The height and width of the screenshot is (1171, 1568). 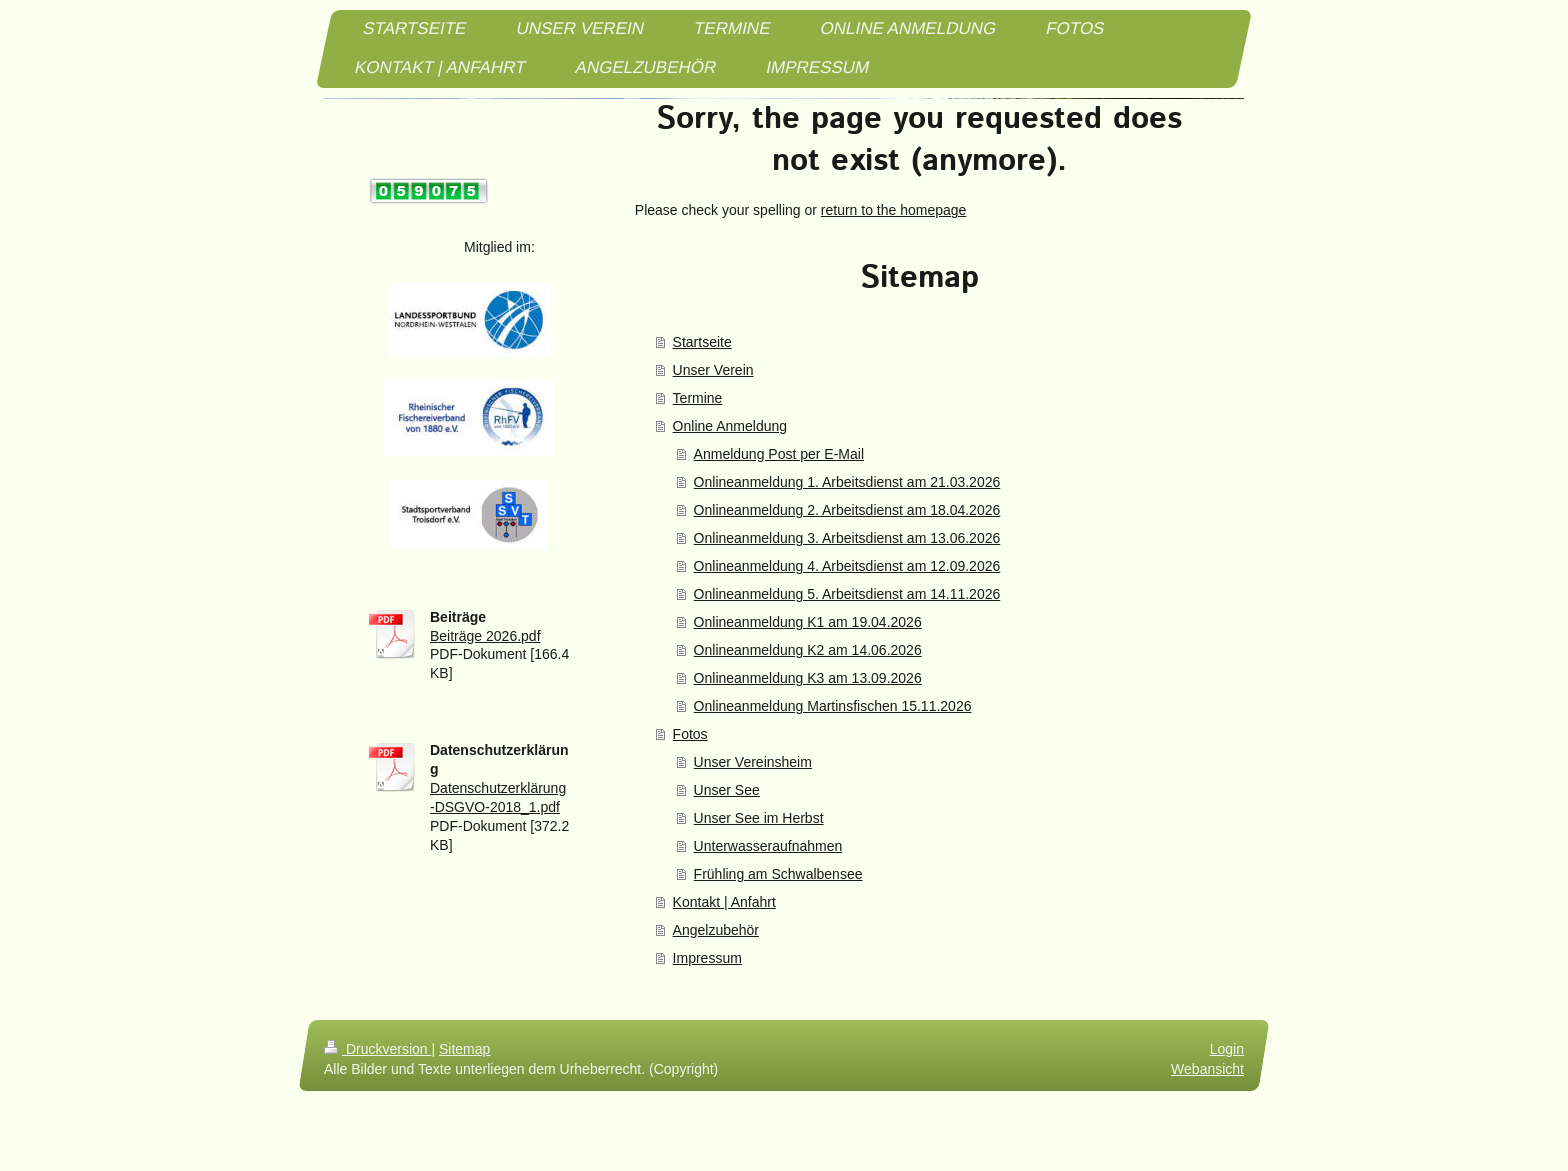 I want to click on Unterwasseraufnahmen, so click(x=768, y=846).